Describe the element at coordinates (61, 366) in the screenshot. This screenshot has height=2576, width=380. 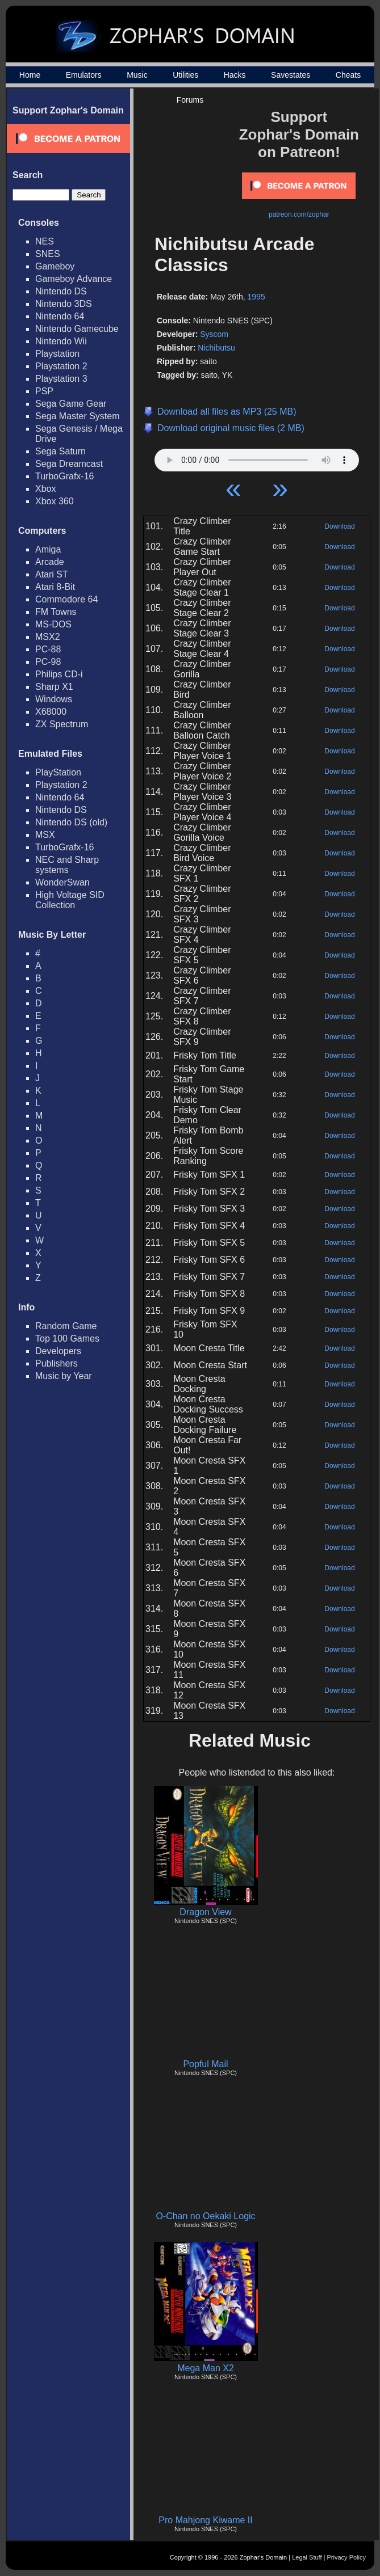
I see `Playstation 2` at that location.